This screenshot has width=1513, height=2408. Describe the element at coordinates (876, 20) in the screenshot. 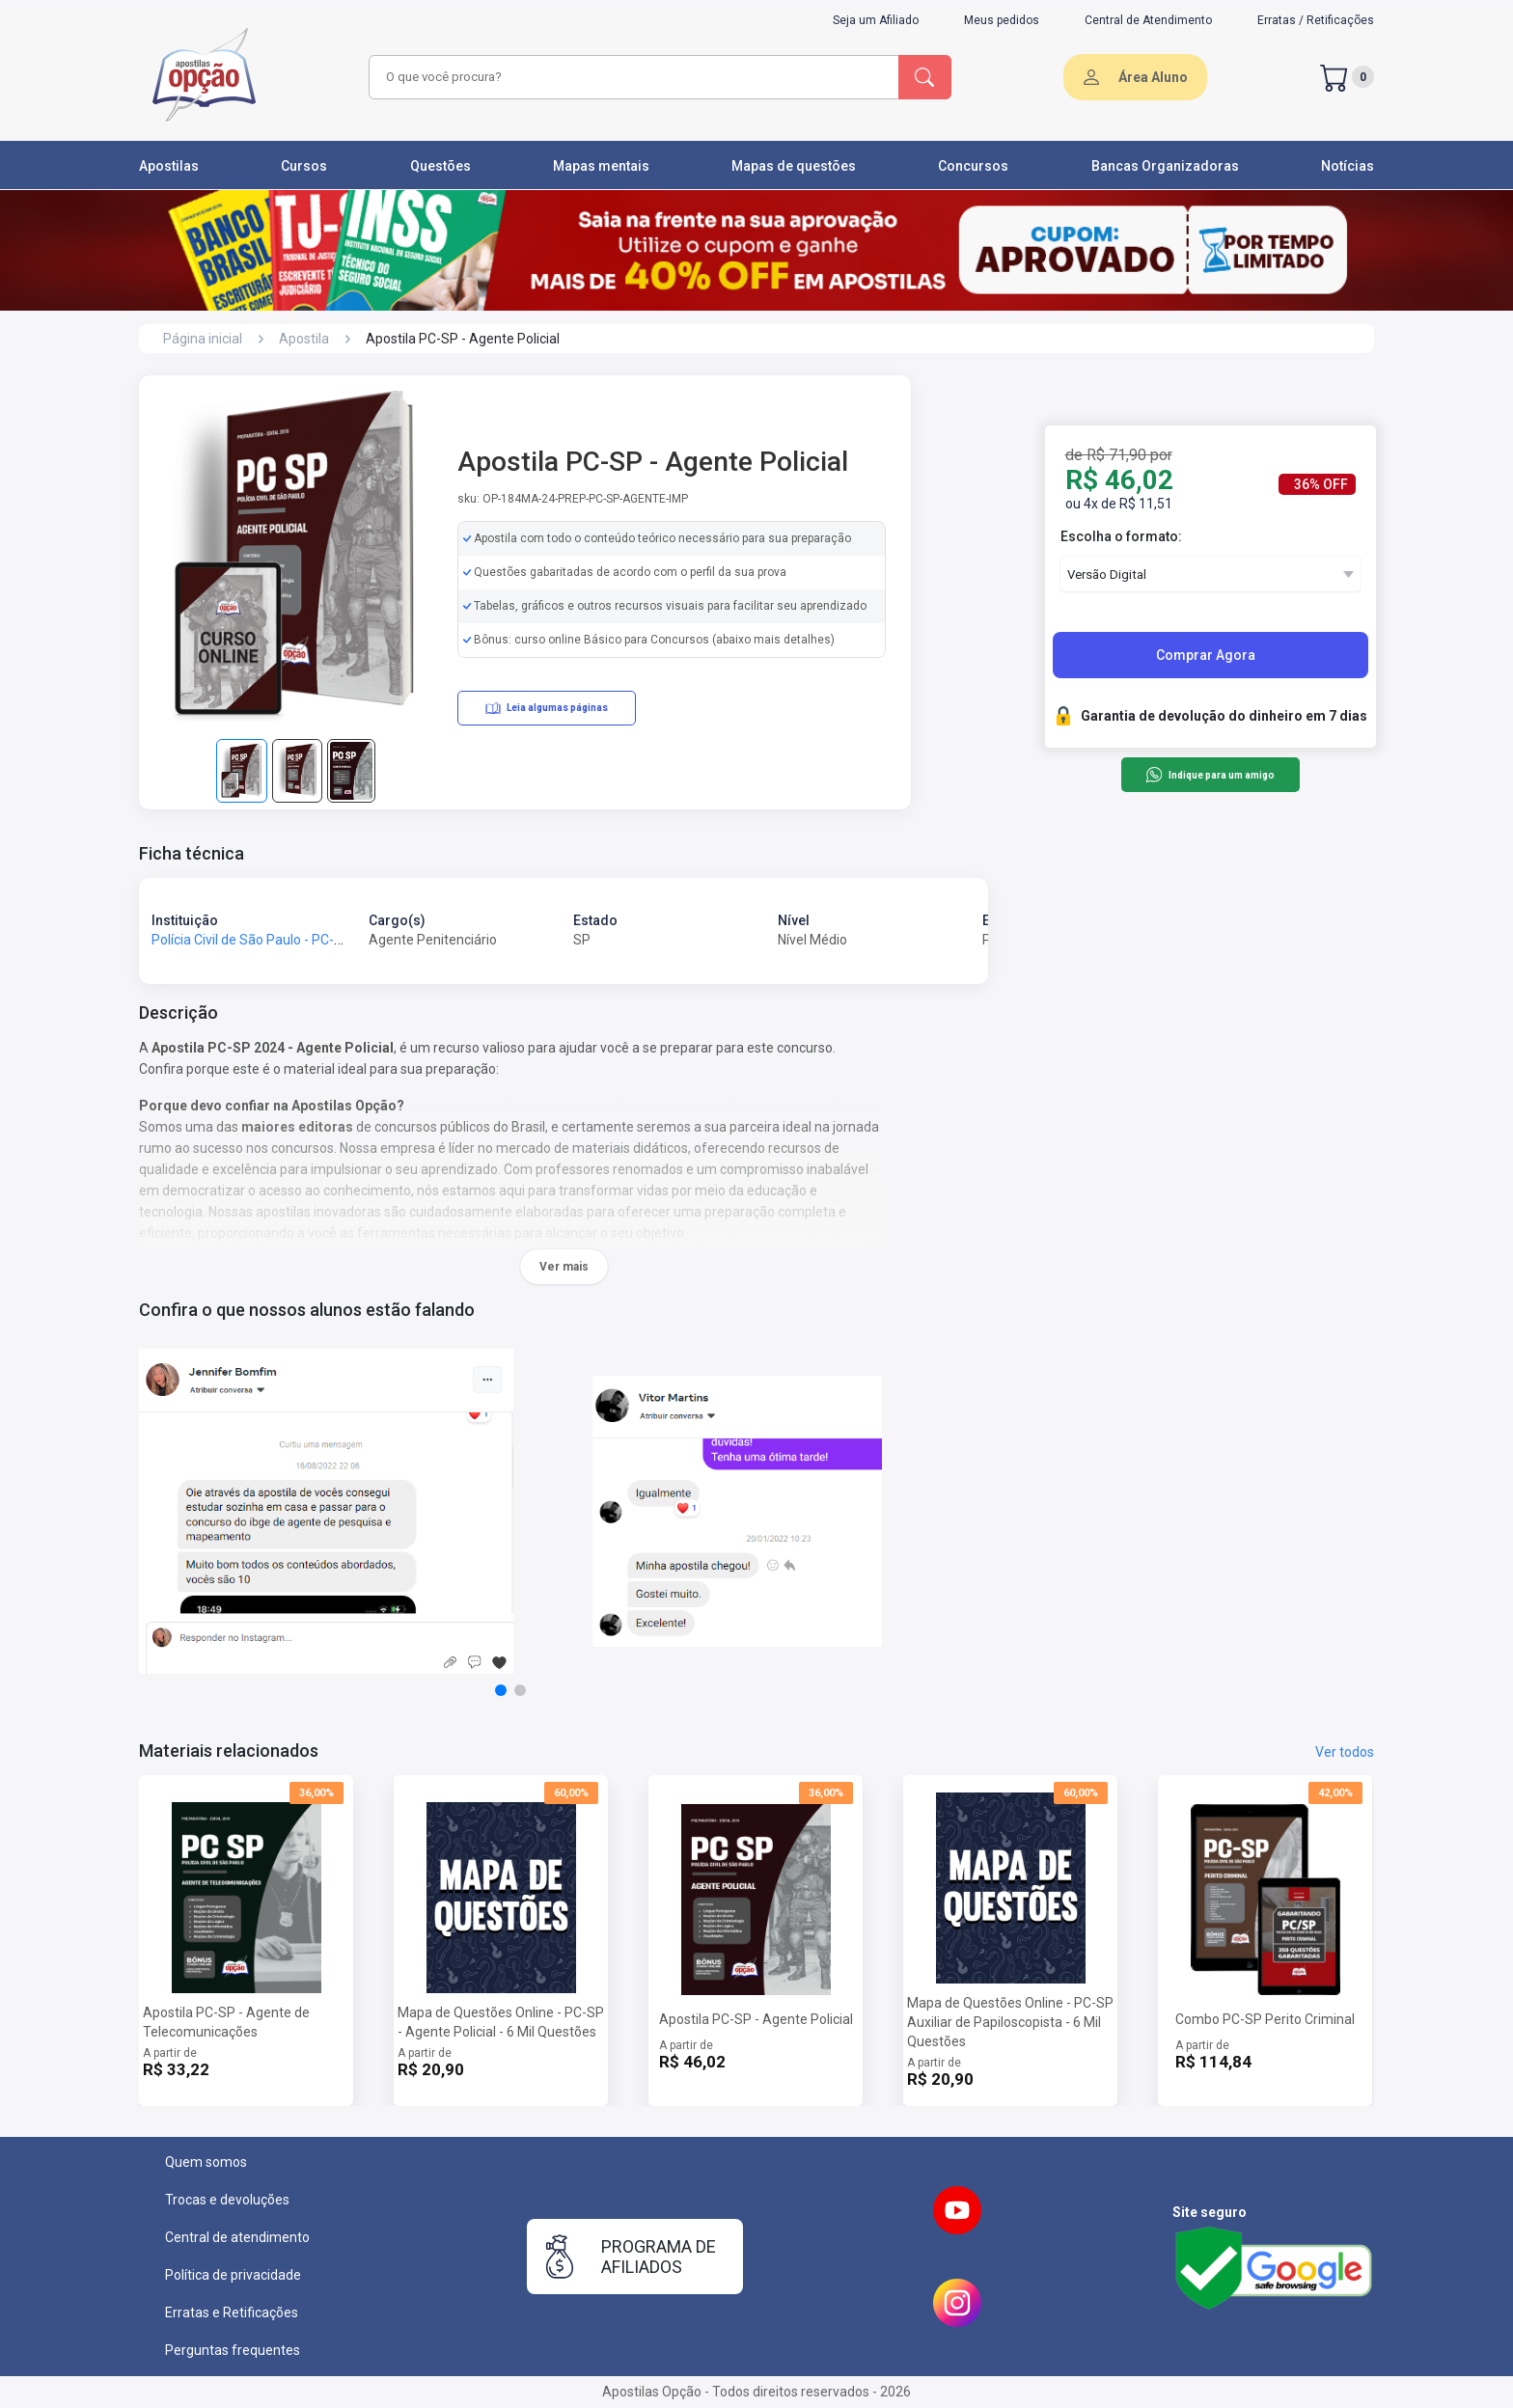

I see `Seja um Afiliado` at that location.